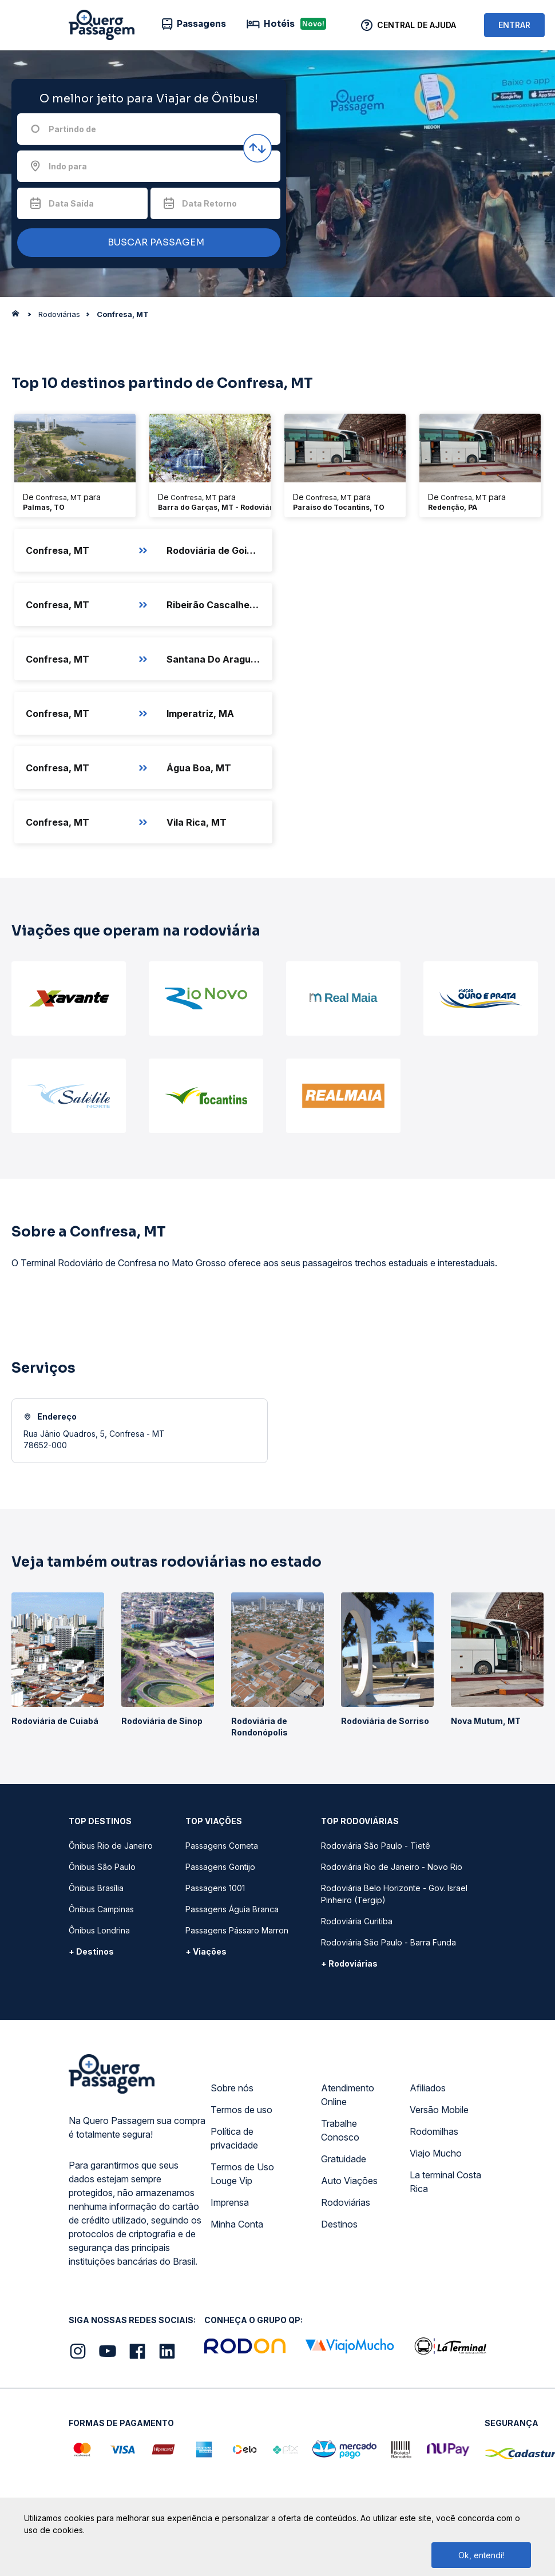 This screenshot has width=555, height=2576. I want to click on Passagens 1001, so click(215, 1888).